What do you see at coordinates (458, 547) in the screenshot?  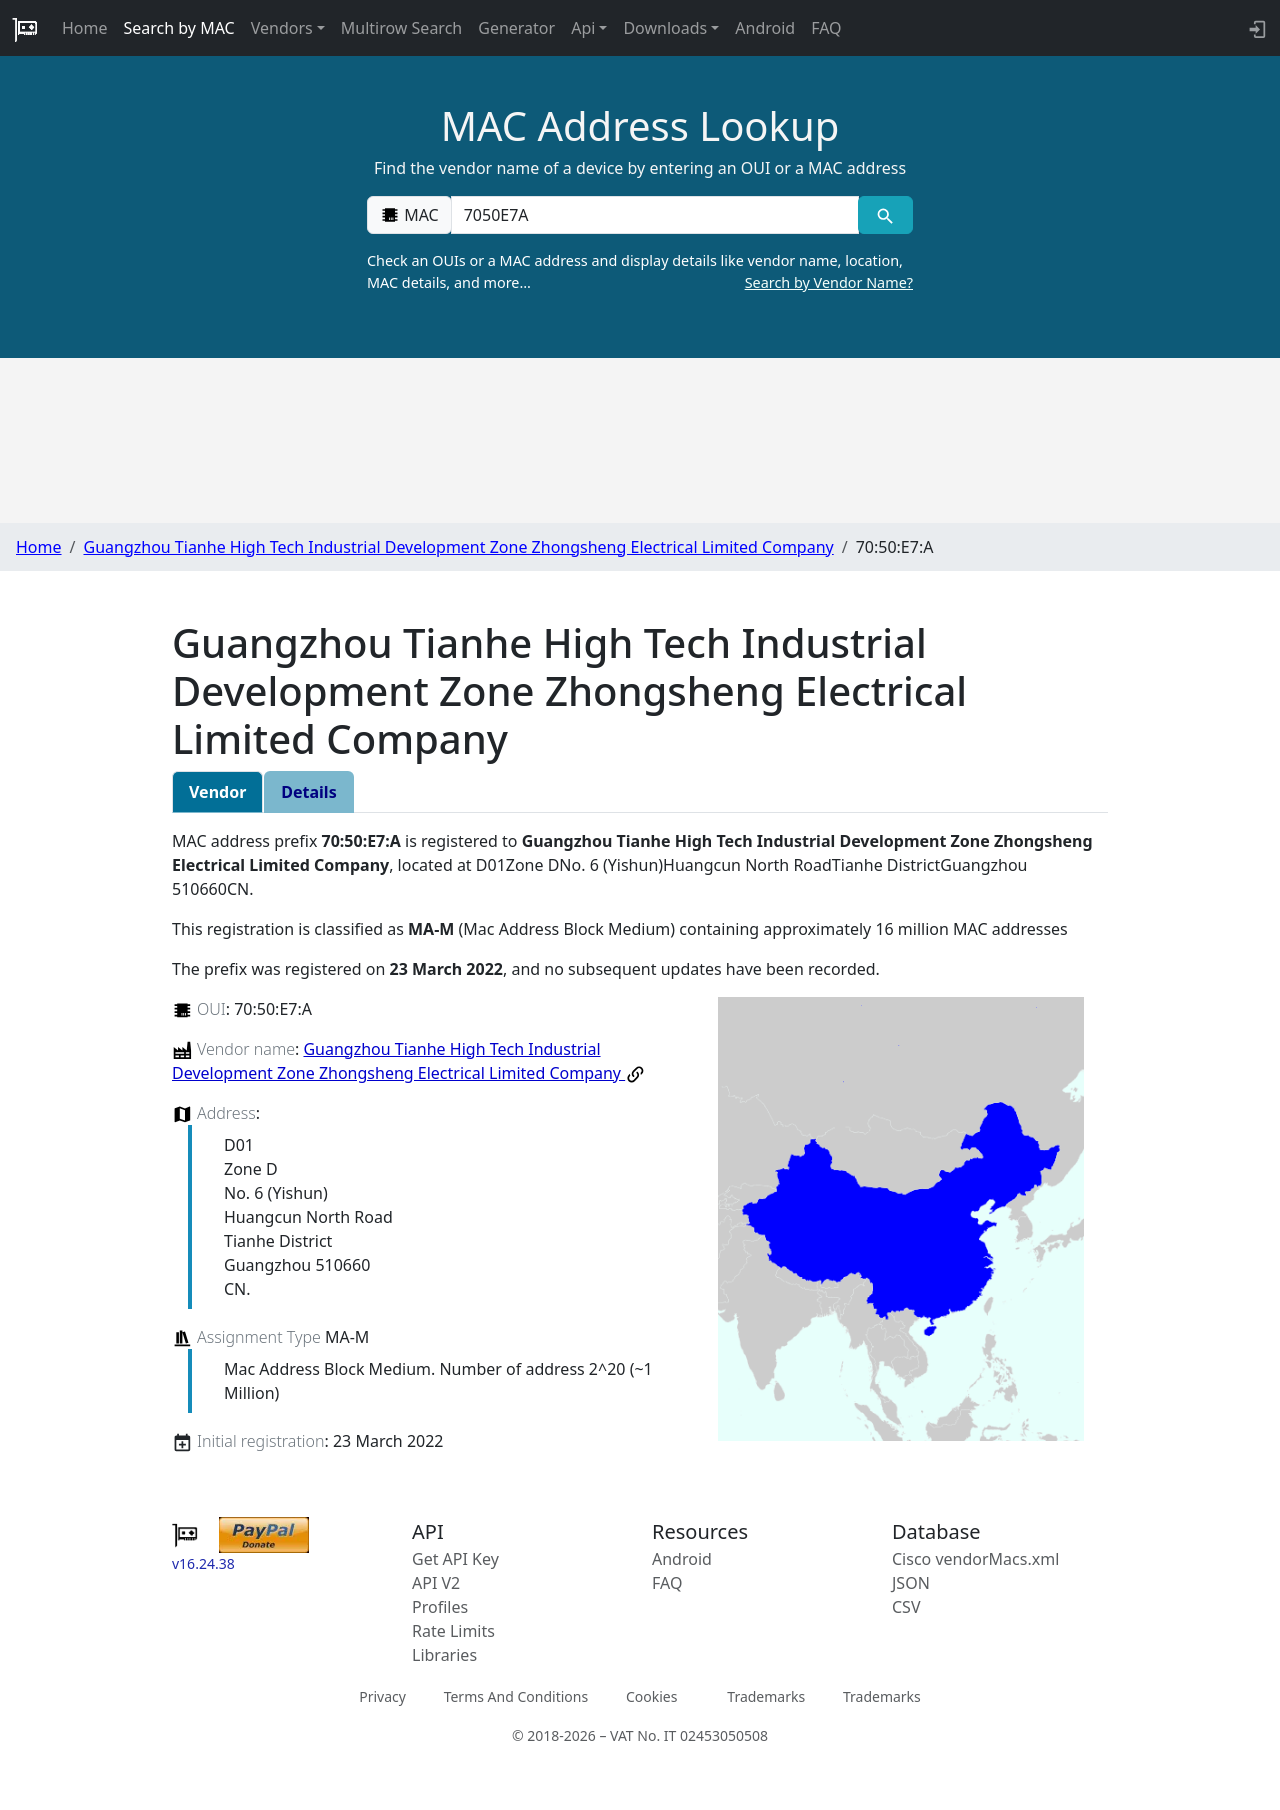 I see `Guangzhou Tianhe High Tech Industrial Development Zone Zhongsheng Electrical Limited Company` at bounding box center [458, 547].